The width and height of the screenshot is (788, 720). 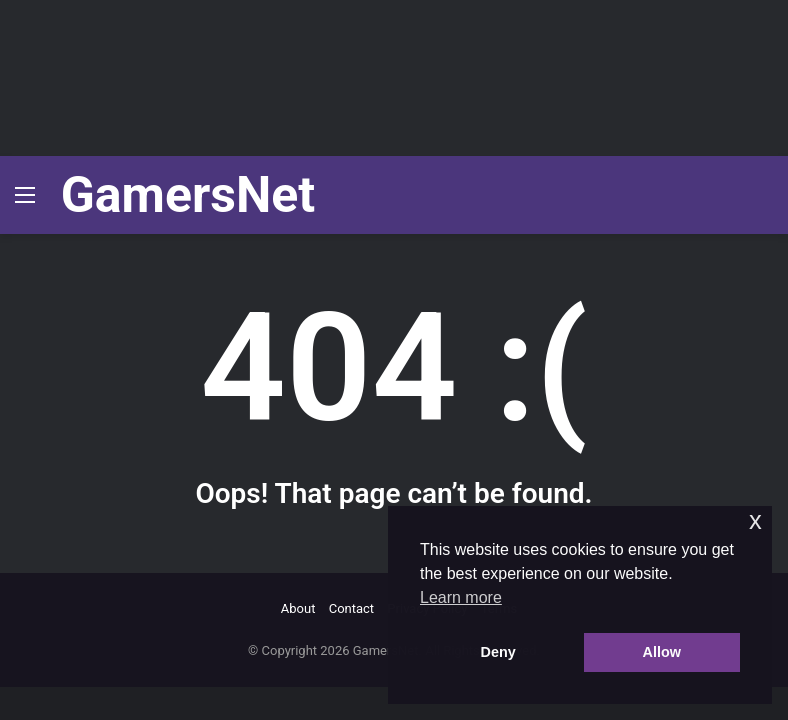 What do you see at coordinates (498, 652) in the screenshot?
I see `Deny [button]` at bounding box center [498, 652].